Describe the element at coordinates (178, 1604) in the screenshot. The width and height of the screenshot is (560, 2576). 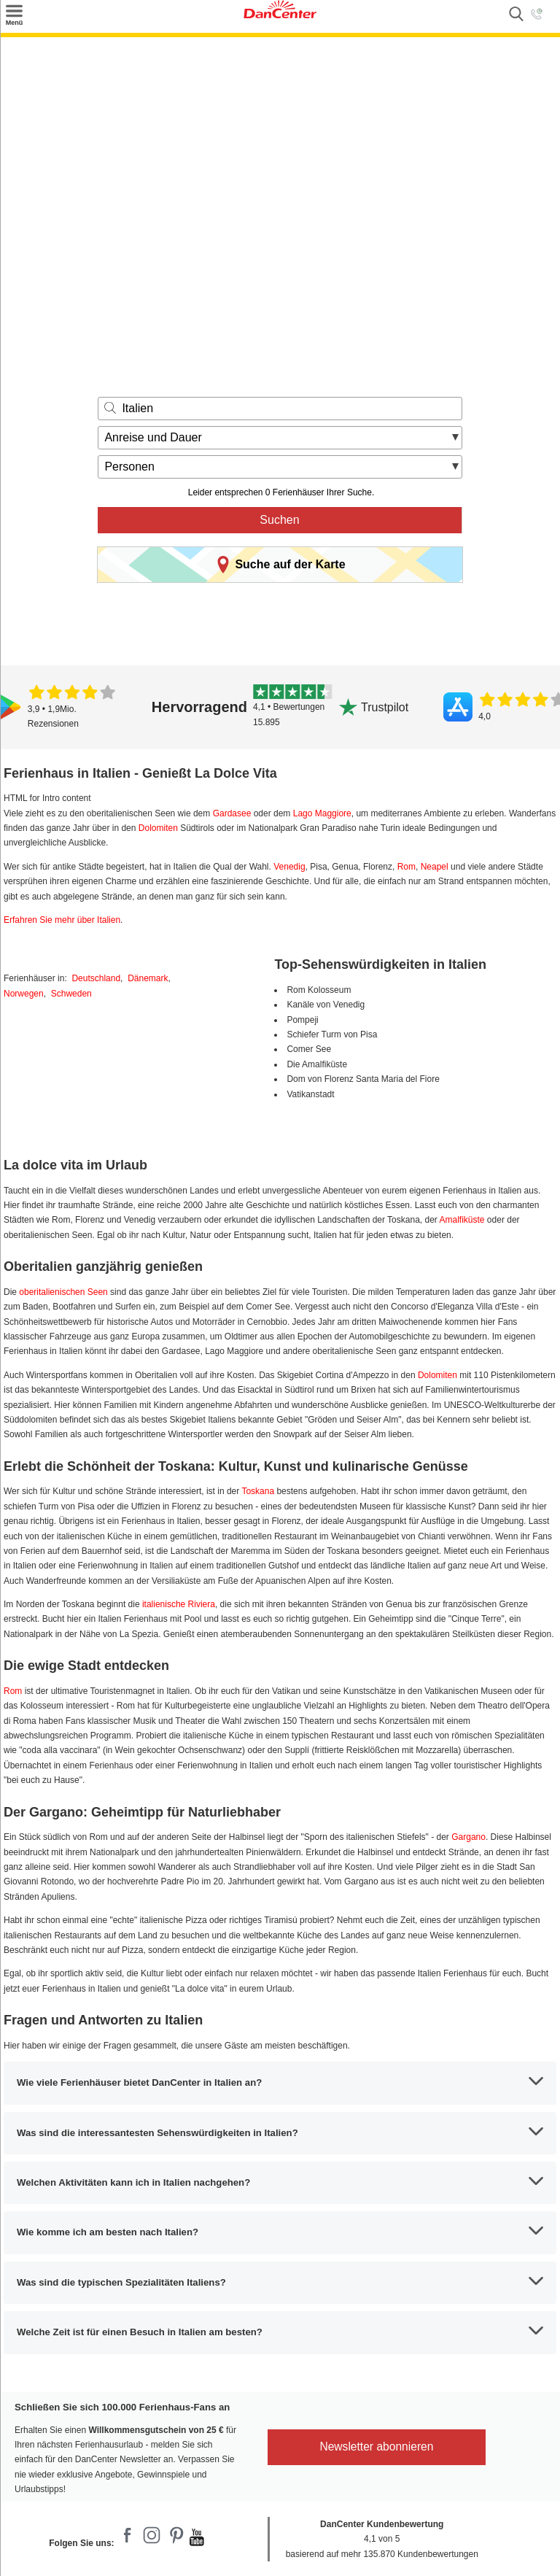
I see `italienische Riviera` at that location.